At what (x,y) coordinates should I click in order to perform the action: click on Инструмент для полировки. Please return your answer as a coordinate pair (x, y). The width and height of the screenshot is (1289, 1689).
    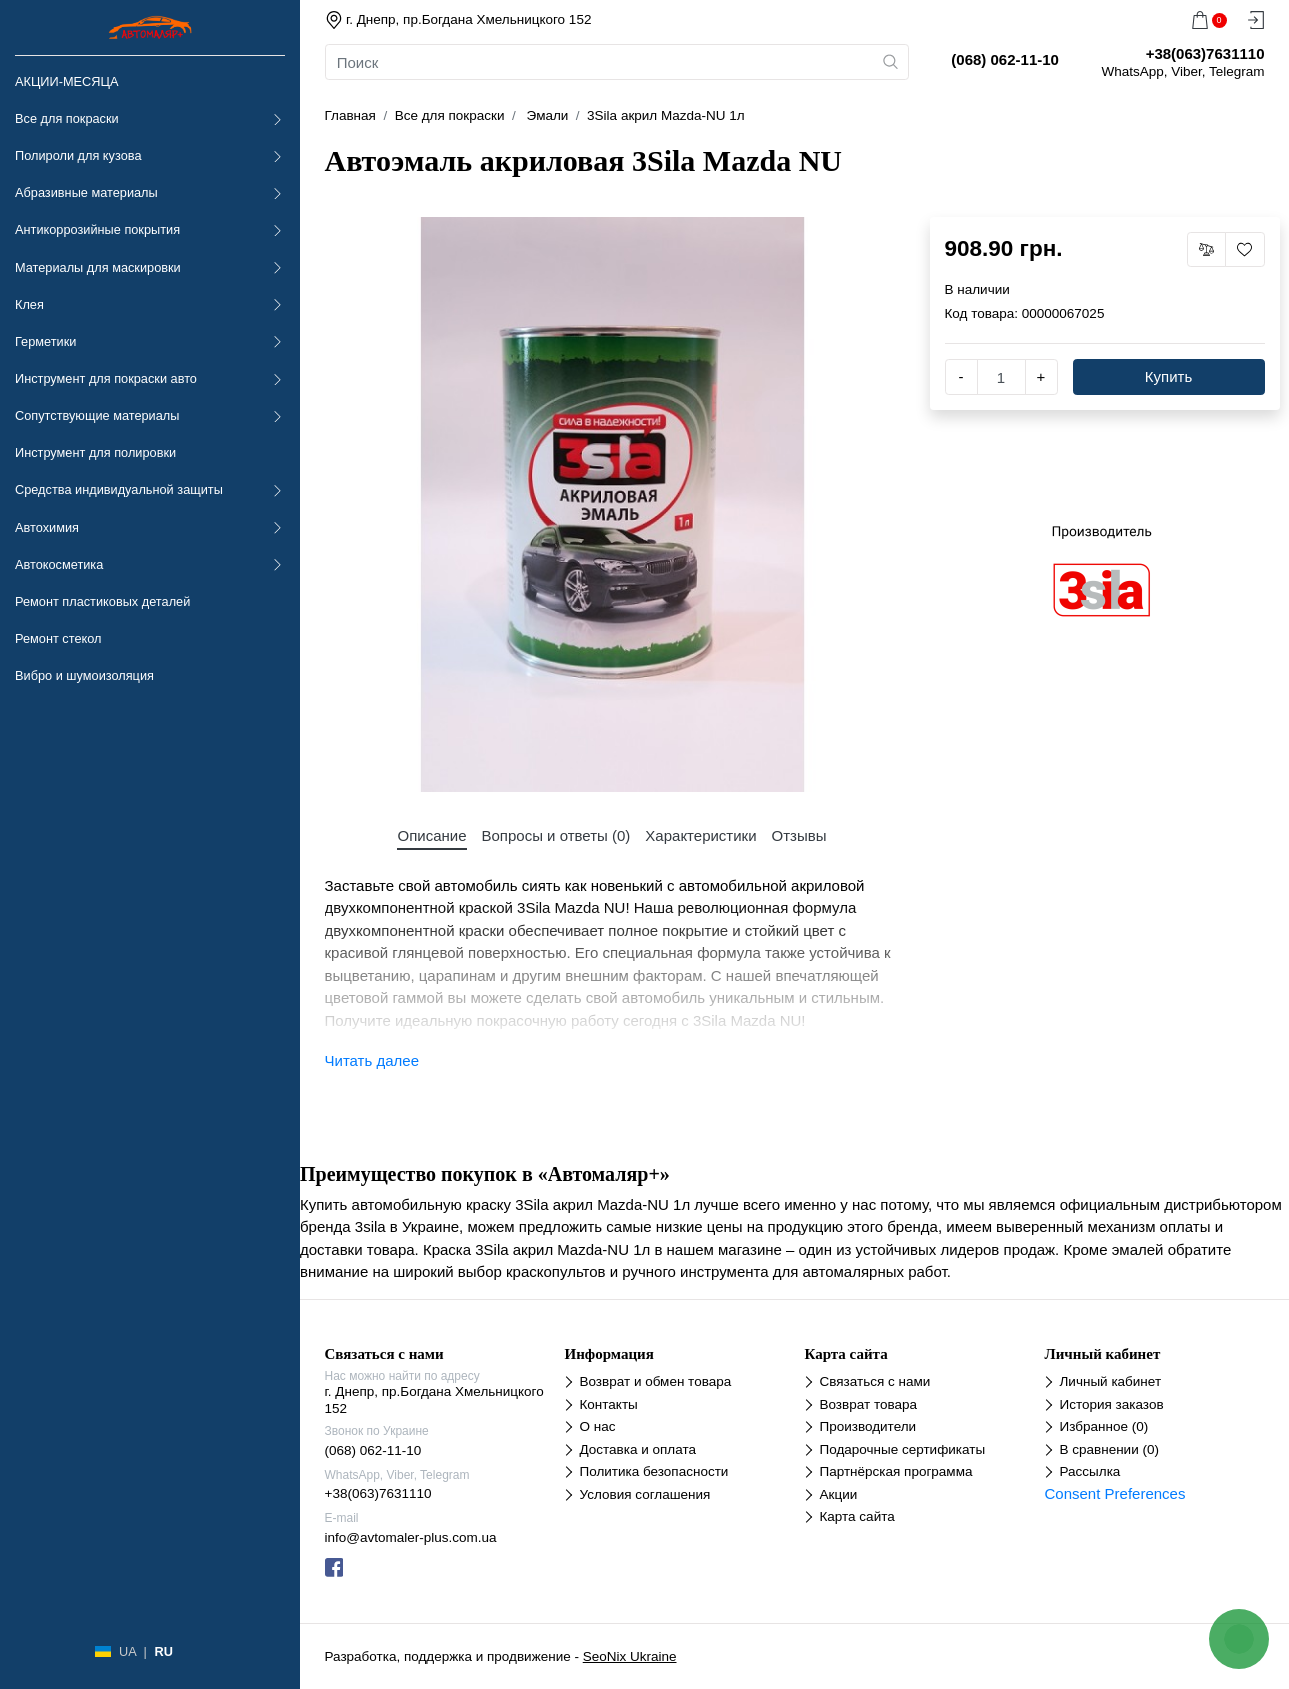
    Looking at the image, I should click on (95, 452).